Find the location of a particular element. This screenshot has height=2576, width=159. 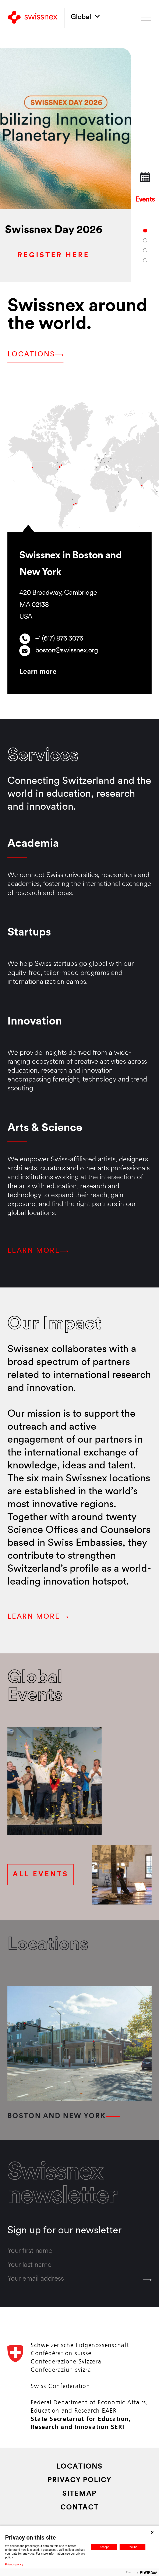

Boston and New York is located at coordinates (56, 2116).